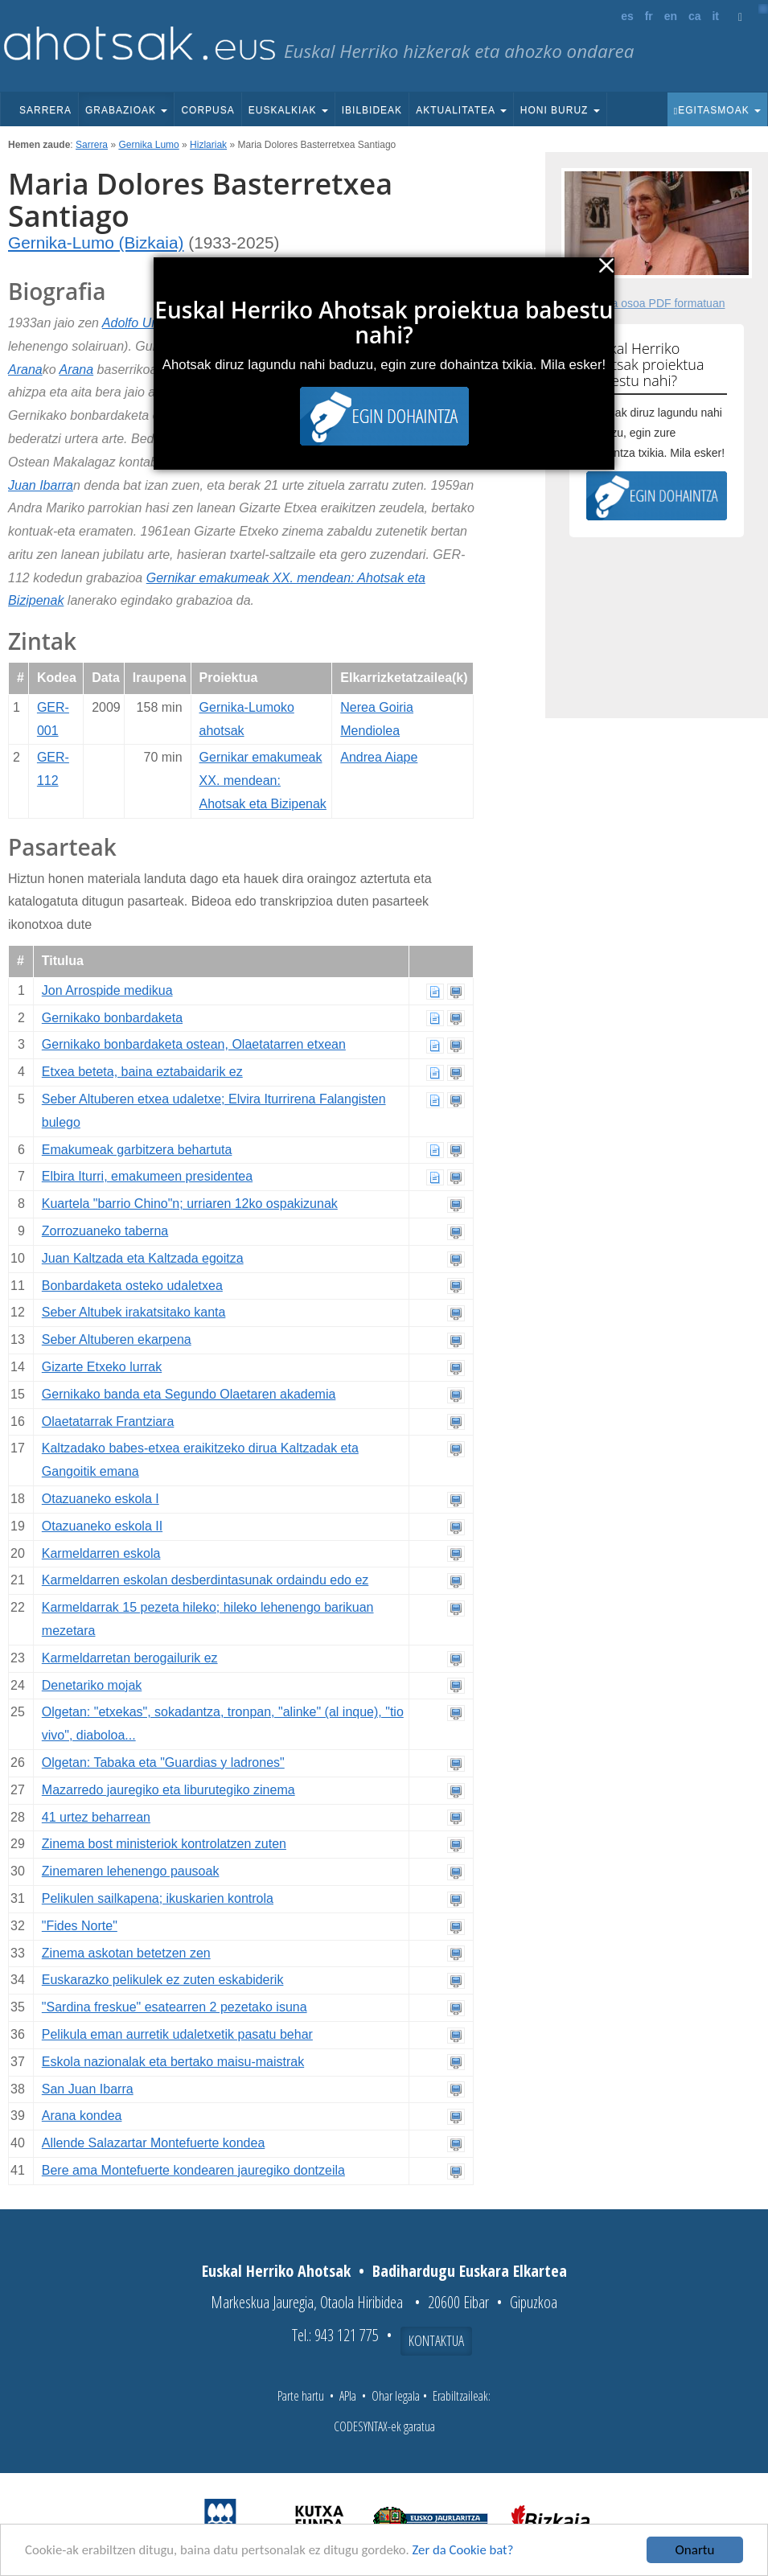 The image size is (768, 2576). What do you see at coordinates (105, 1231) in the screenshot?
I see `Zorrozuaneko taberna` at bounding box center [105, 1231].